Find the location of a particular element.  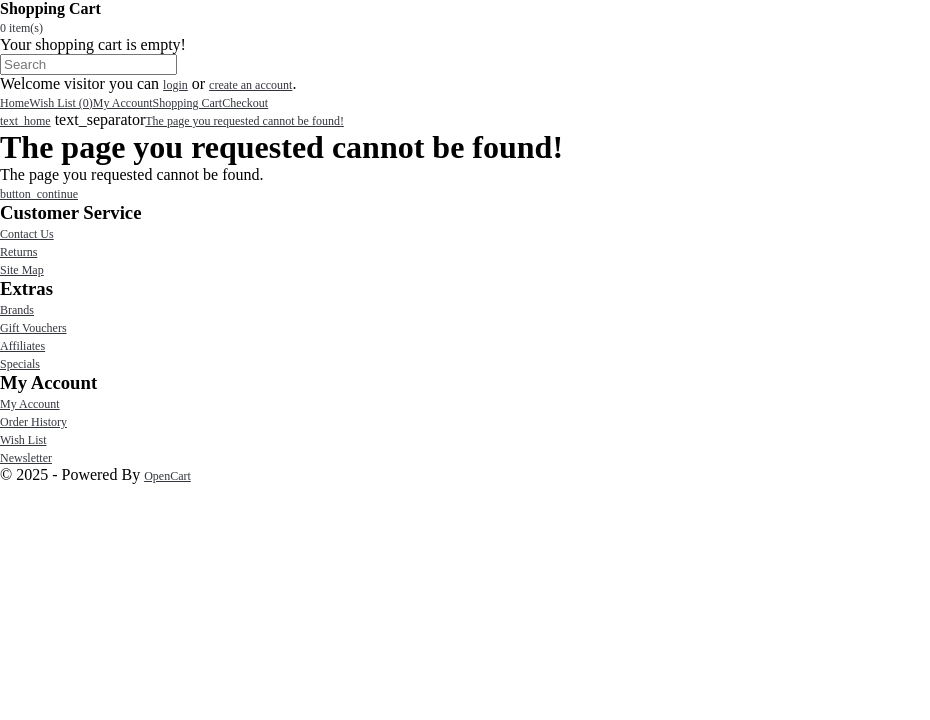

Shopping Cart is located at coordinates (188, 103).